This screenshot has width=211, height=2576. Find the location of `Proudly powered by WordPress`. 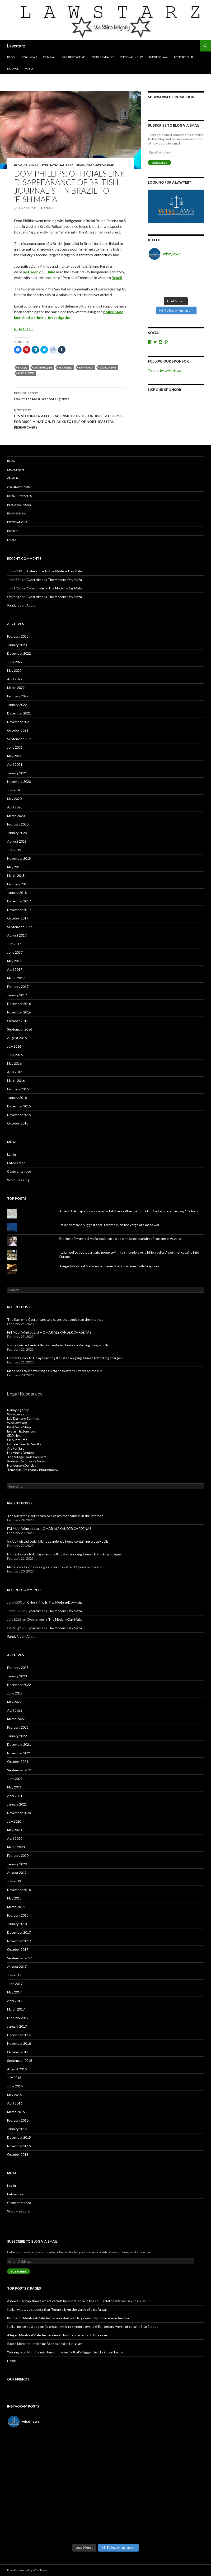

Proudly powered by WordPress is located at coordinates (27, 2570).